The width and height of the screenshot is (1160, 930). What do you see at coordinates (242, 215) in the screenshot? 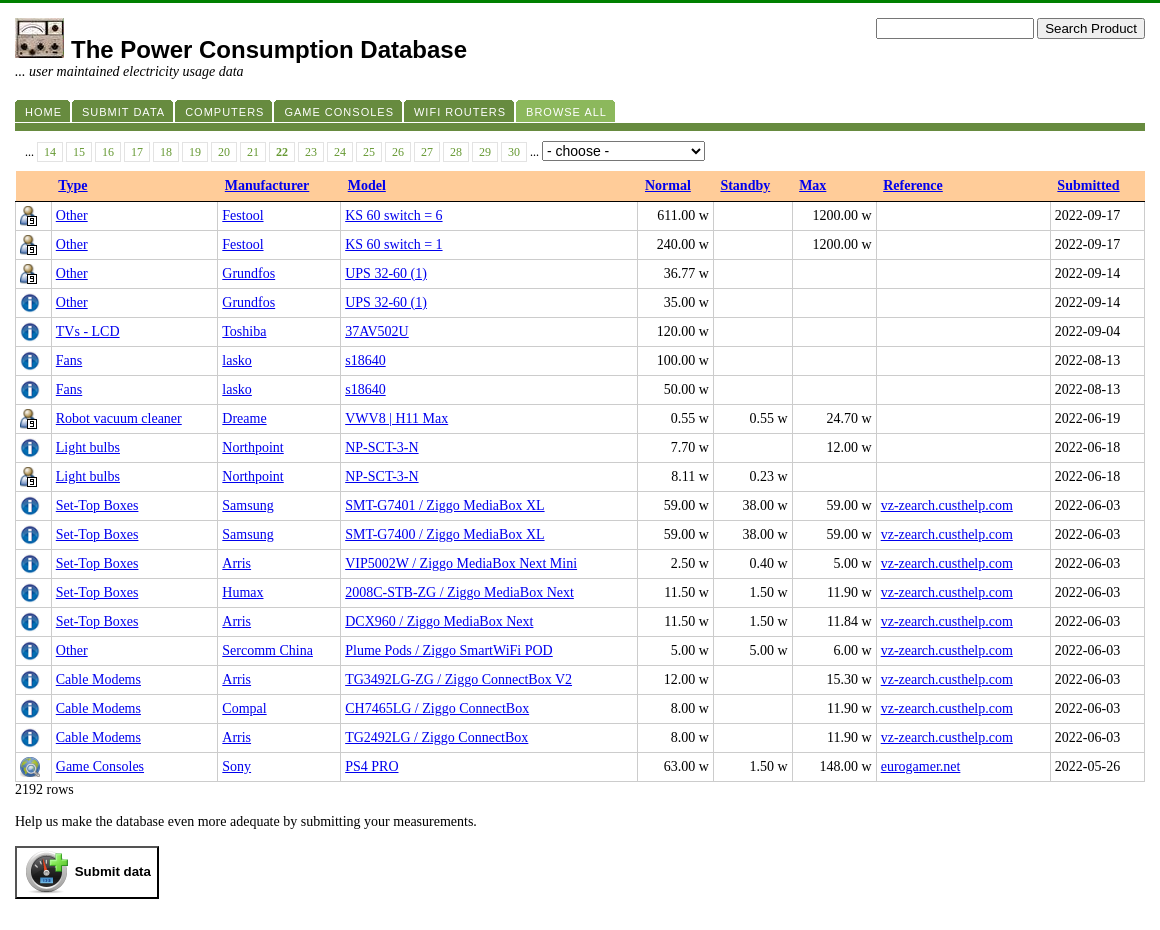
I see `Festool` at bounding box center [242, 215].